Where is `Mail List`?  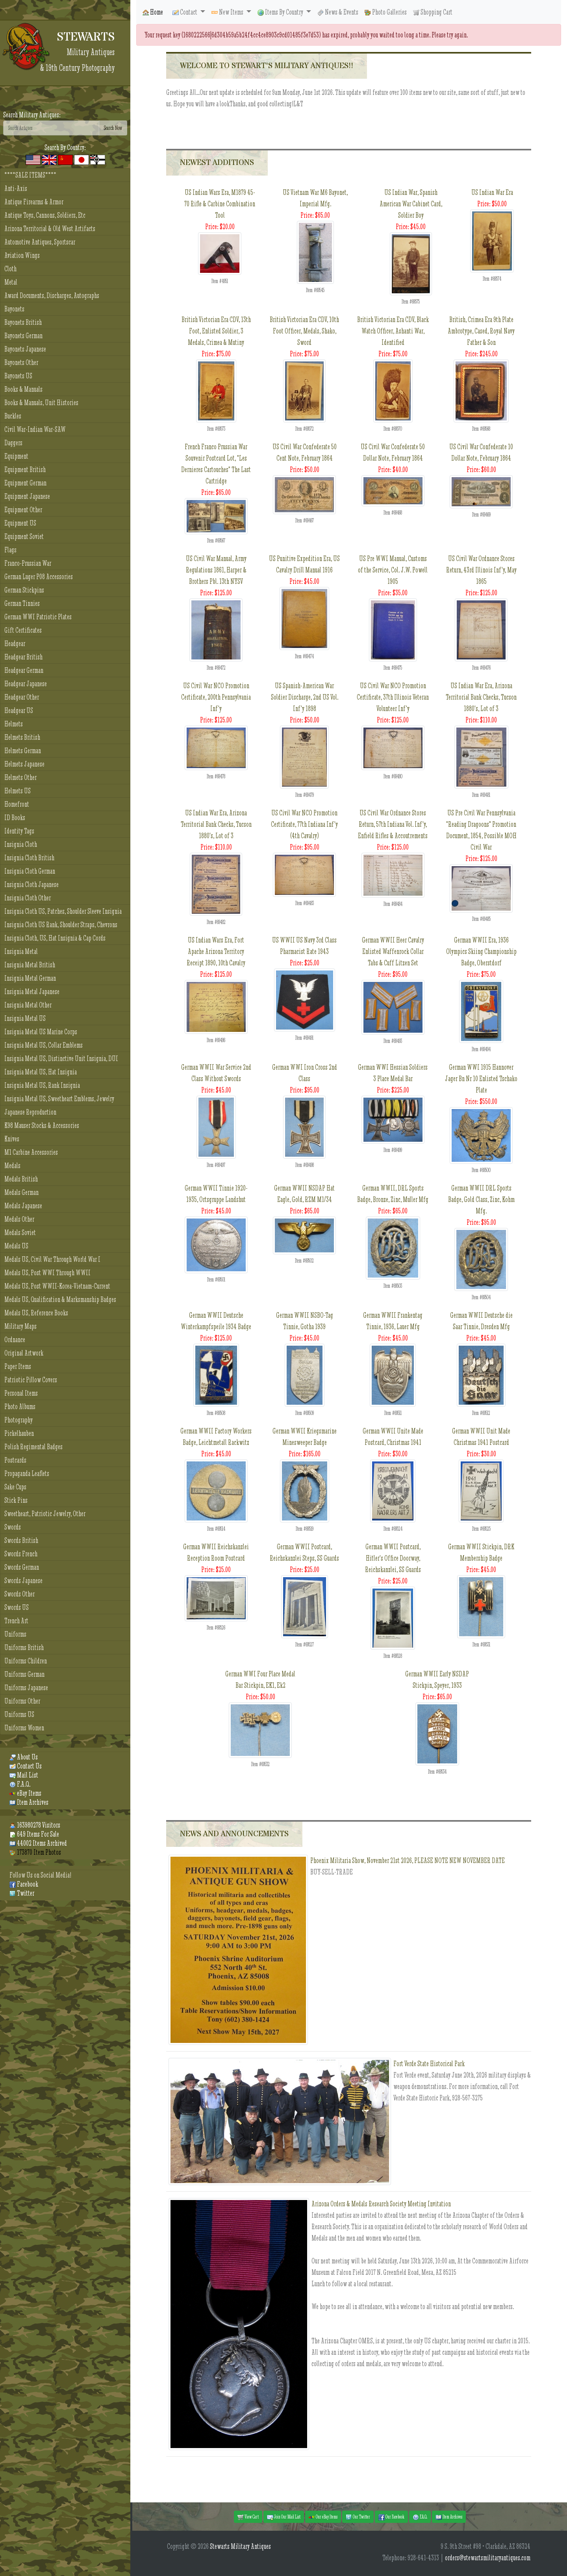
Mail List is located at coordinates (23, 1775).